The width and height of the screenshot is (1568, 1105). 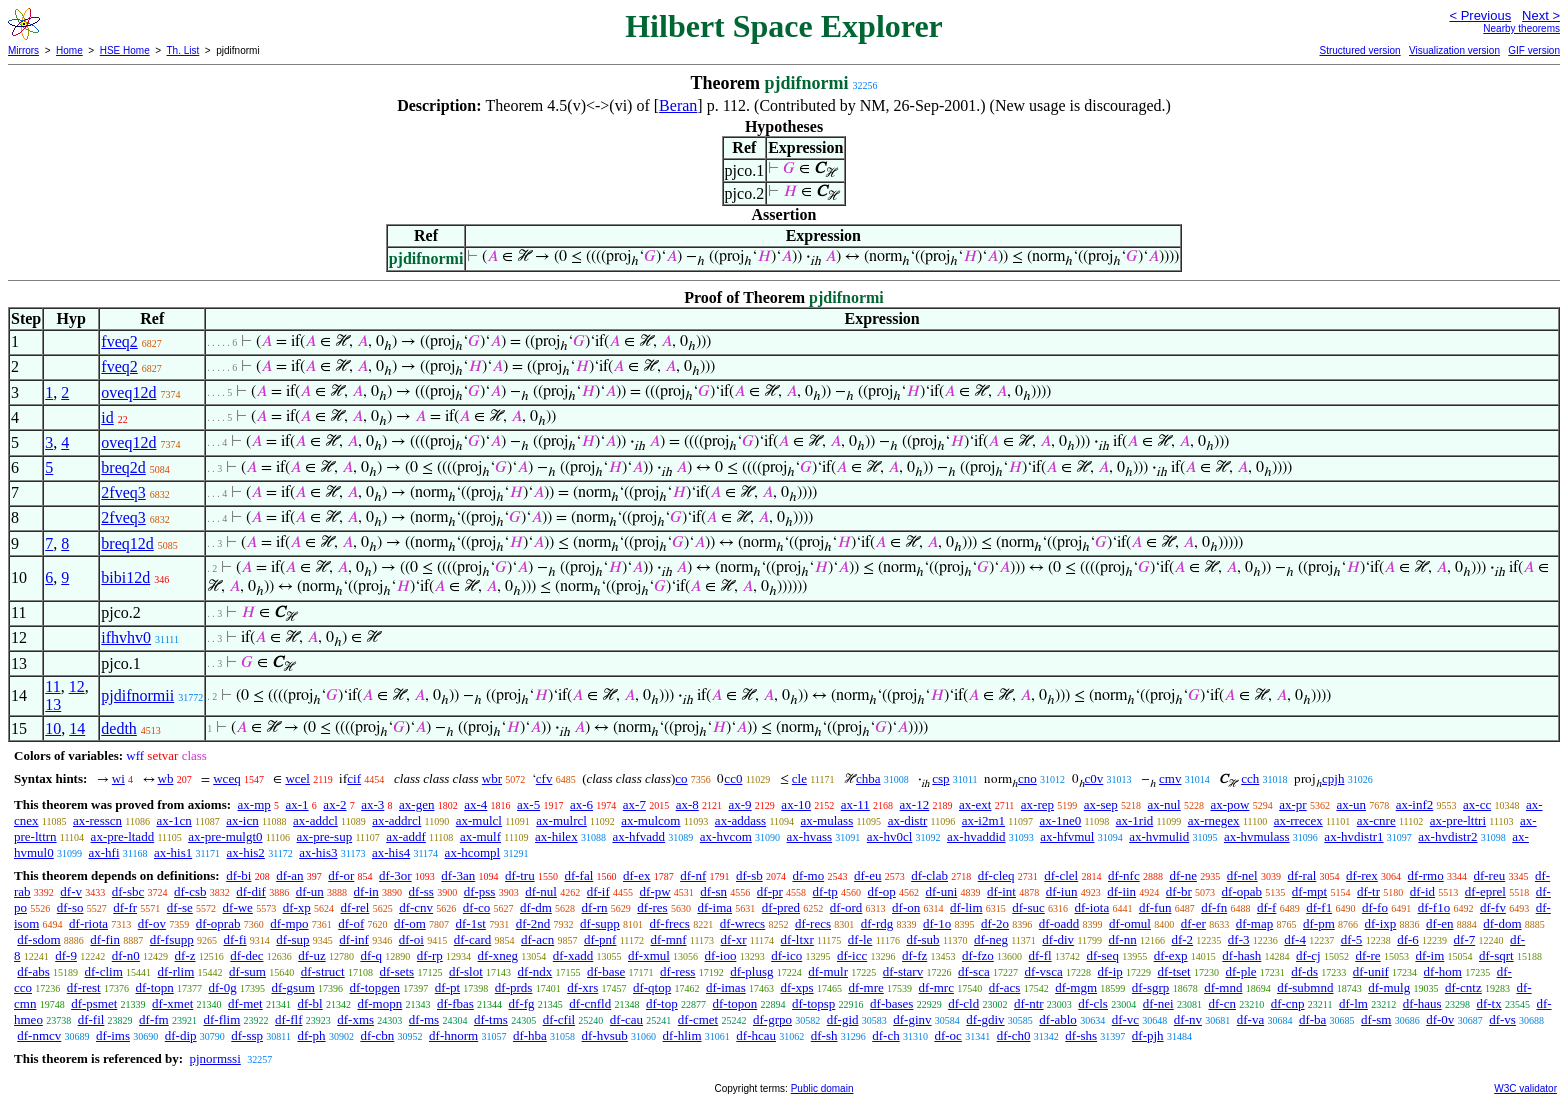 What do you see at coordinates (1193, 923) in the screenshot?
I see `df-er` at bounding box center [1193, 923].